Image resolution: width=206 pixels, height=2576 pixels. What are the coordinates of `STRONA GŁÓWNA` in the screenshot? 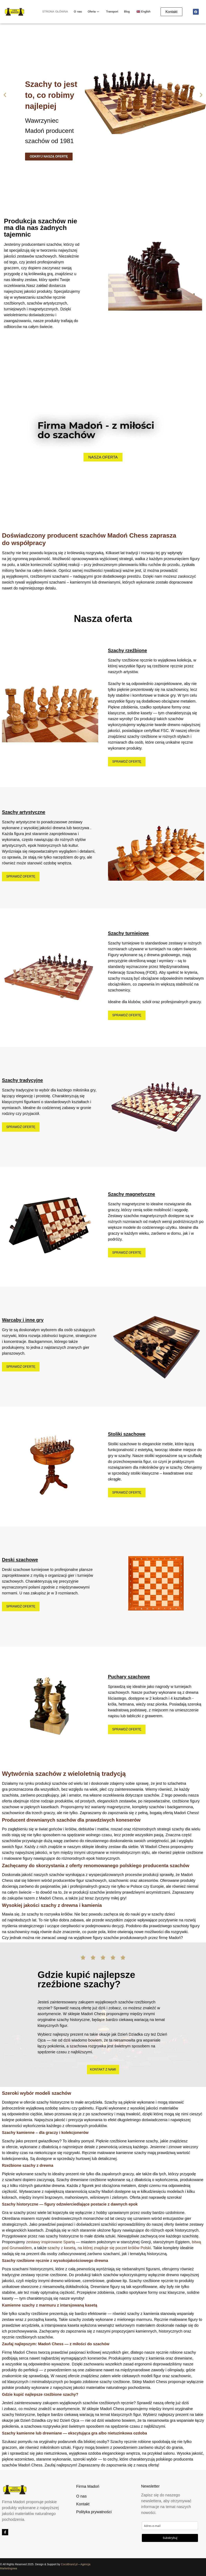 It's located at (62, 8).